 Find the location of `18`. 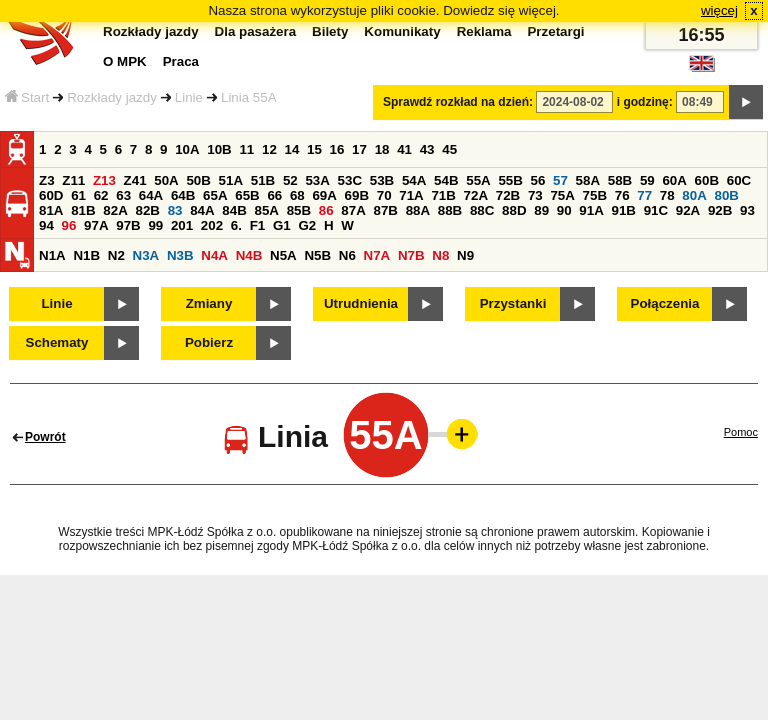

18 is located at coordinates (382, 149).